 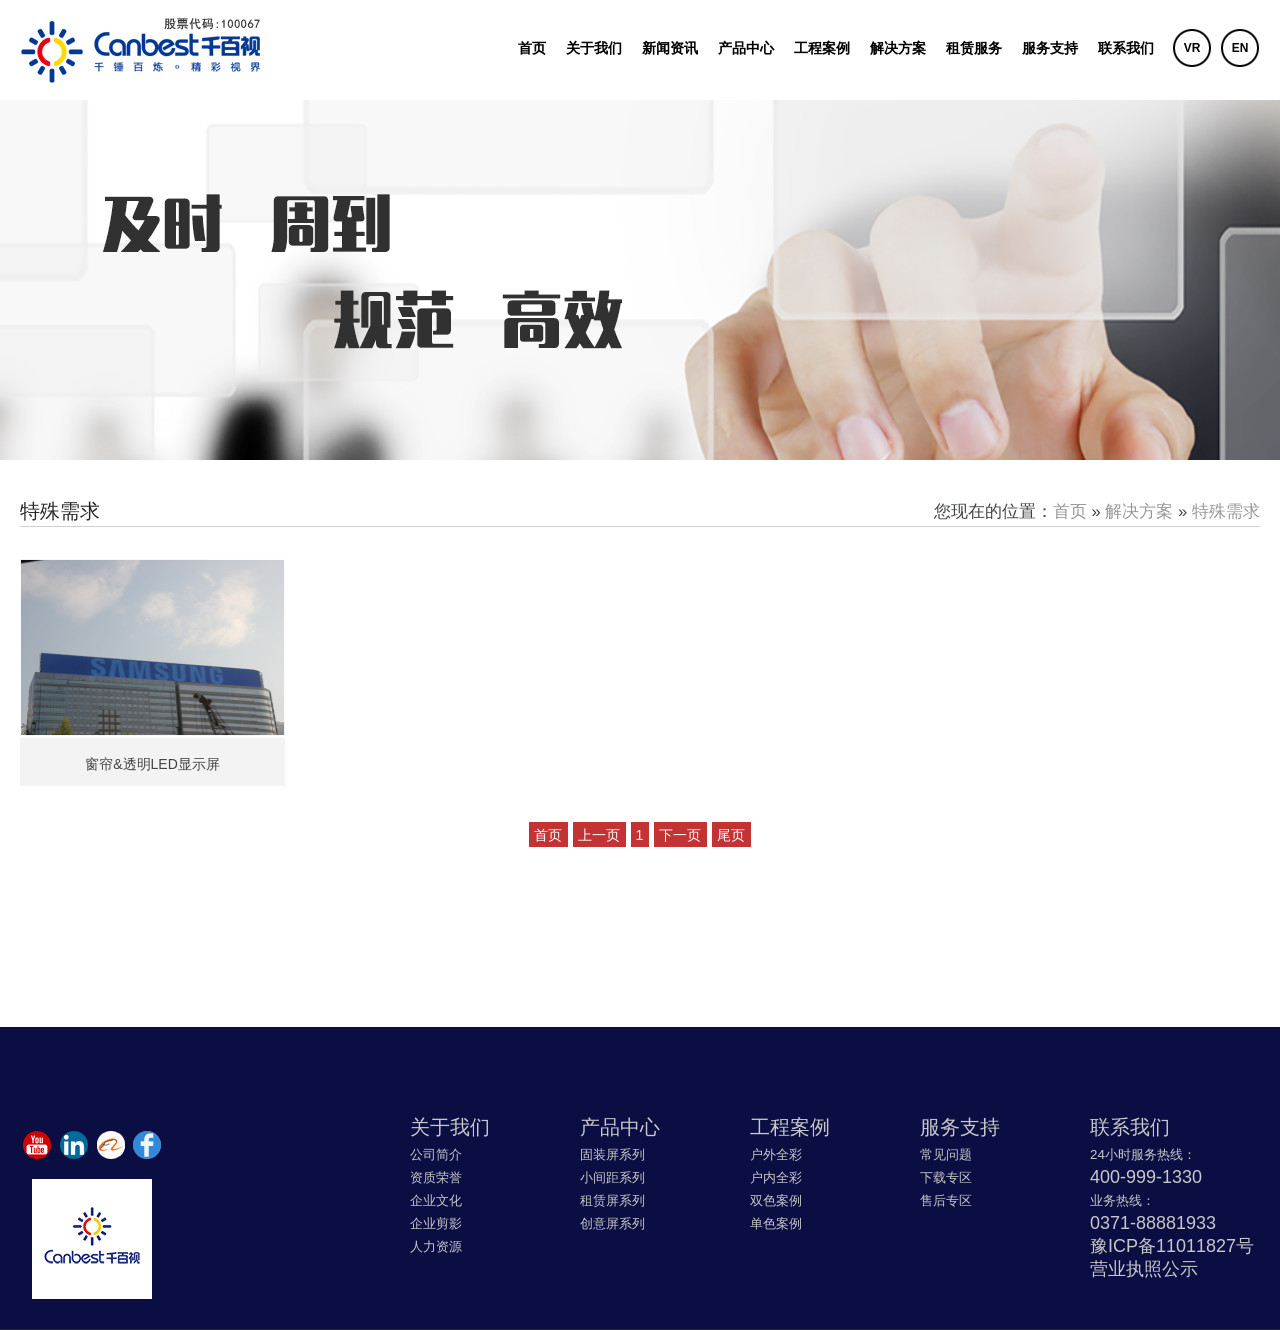 I want to click on 业务热线：, so click(x=1122, y=1200).